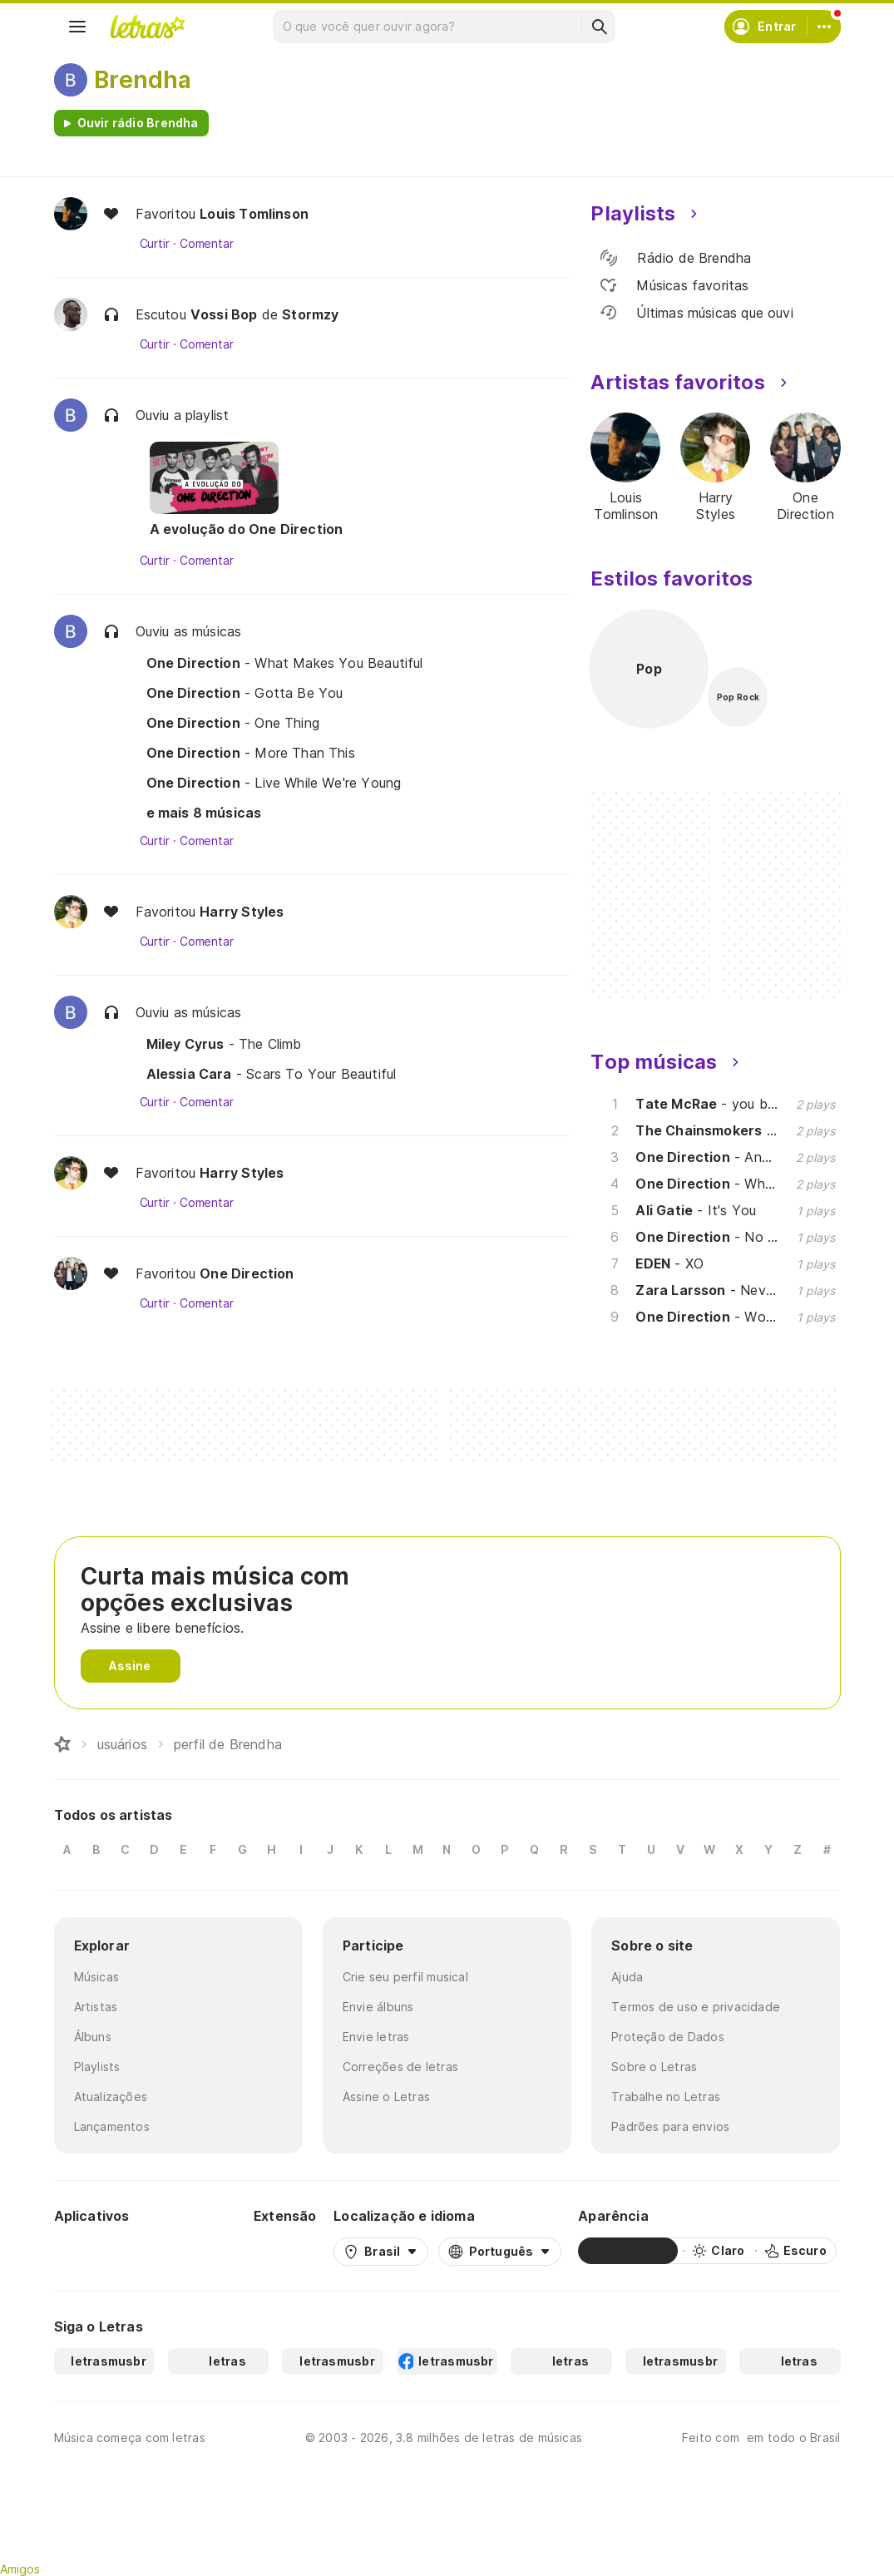 The image size is (894, 2576). What do you see at coordinates (138, 123) in the screenshot?
I see `Ouvir rádio Brendha` at bounding box center [138, 123].